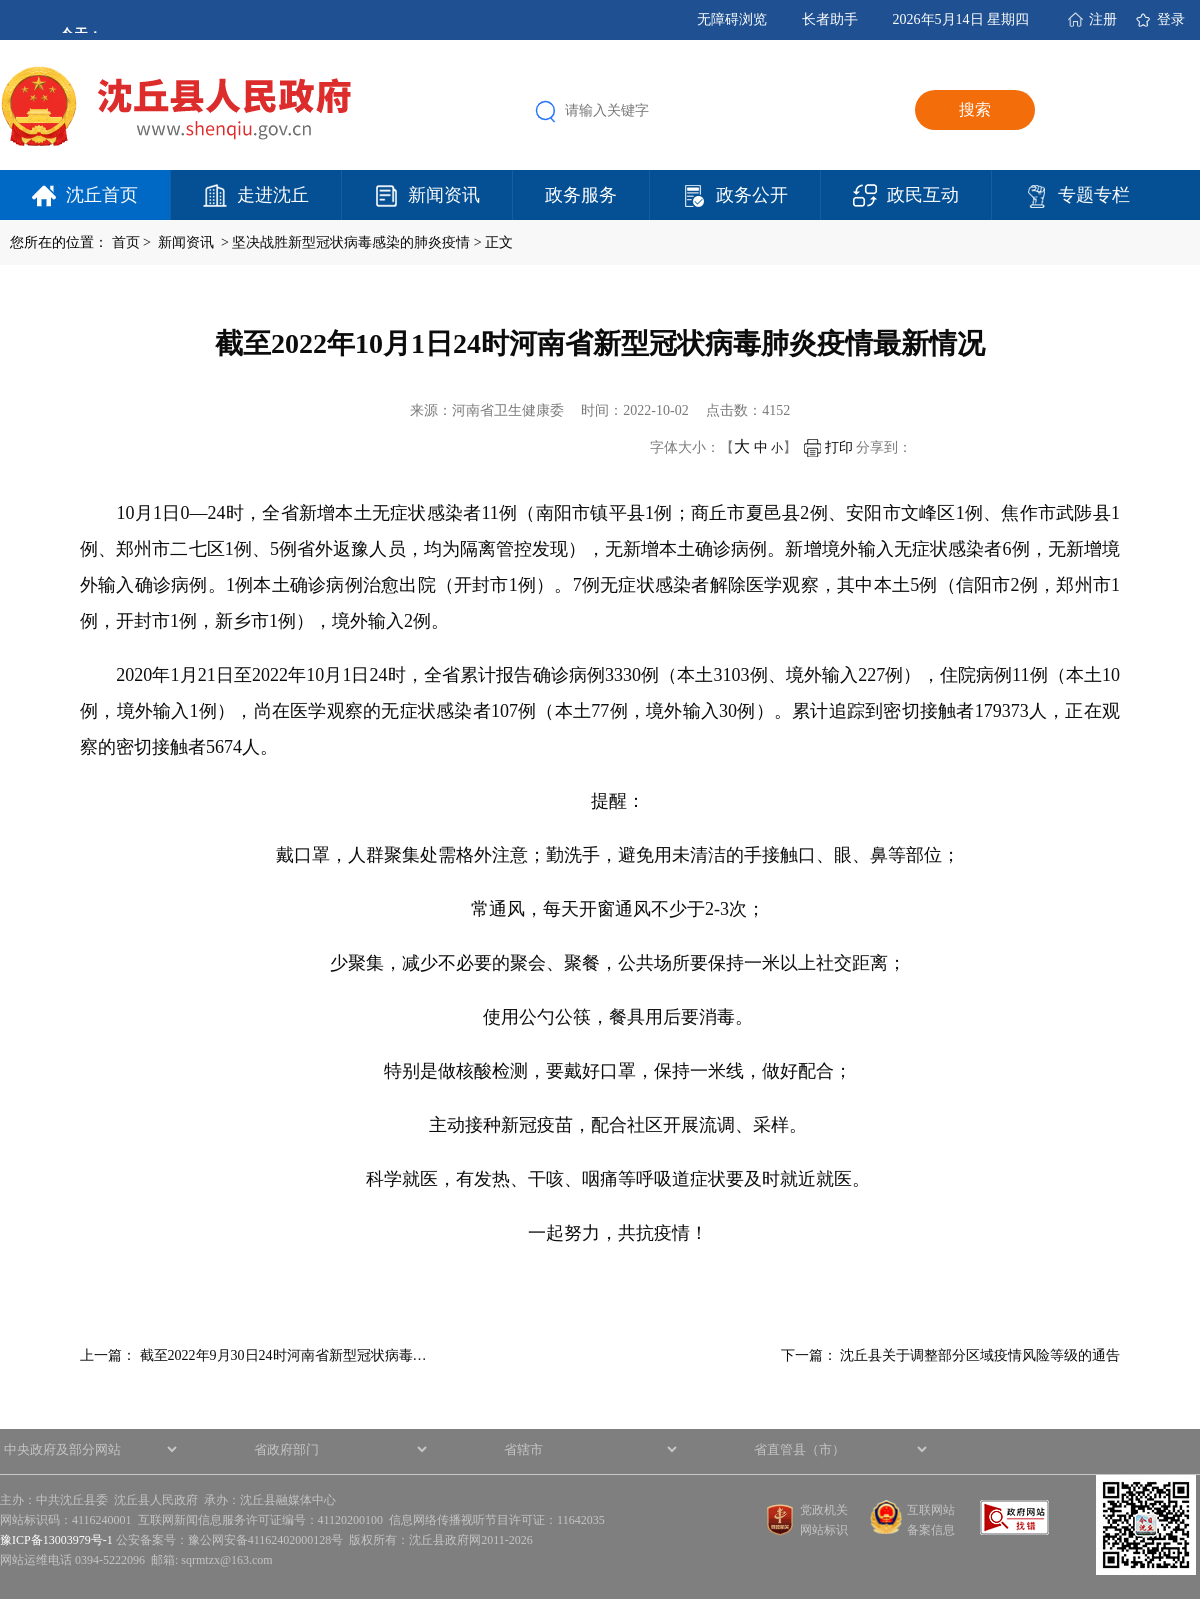  What do you see at coordinates (126, 242) in the screenshot?
I see `首页` at bounding box center [126, 242].